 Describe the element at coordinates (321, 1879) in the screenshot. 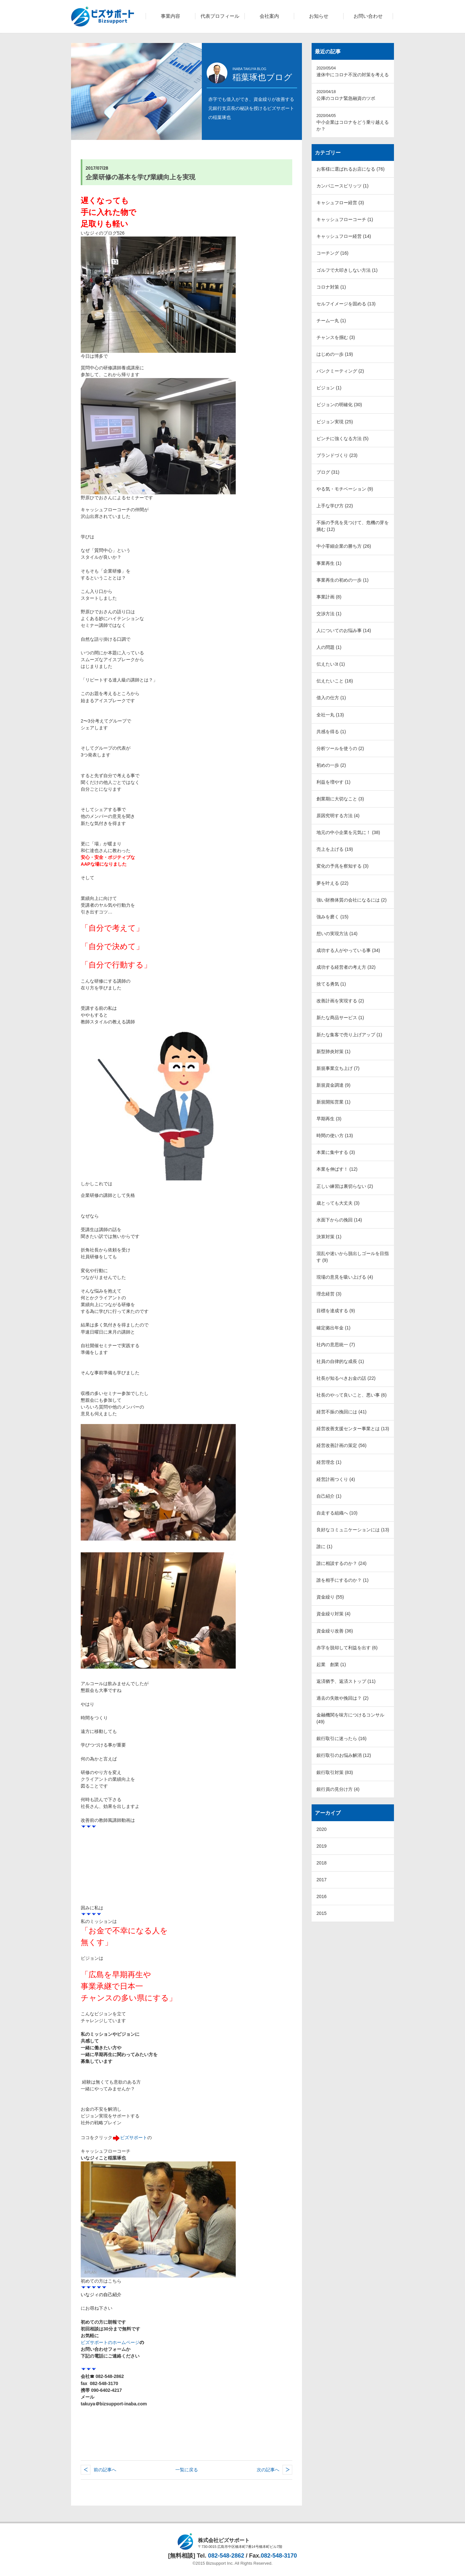

I see `2017` at that location.